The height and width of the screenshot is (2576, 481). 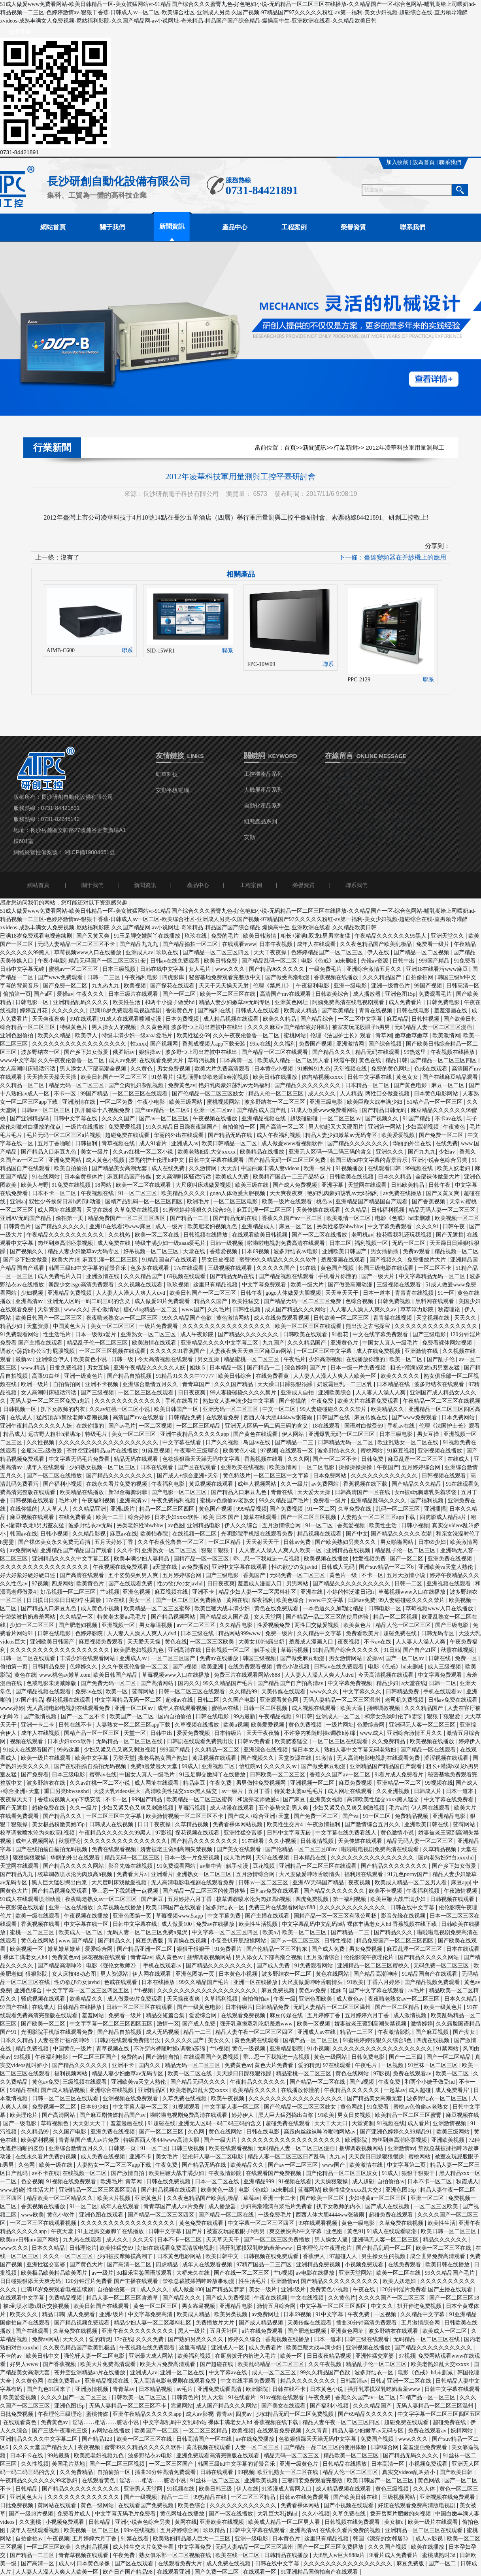 What do you see at coordinates (89, 1534) in the screenshot?
I see `久久精品影视` at bounding box center [89, 1534].